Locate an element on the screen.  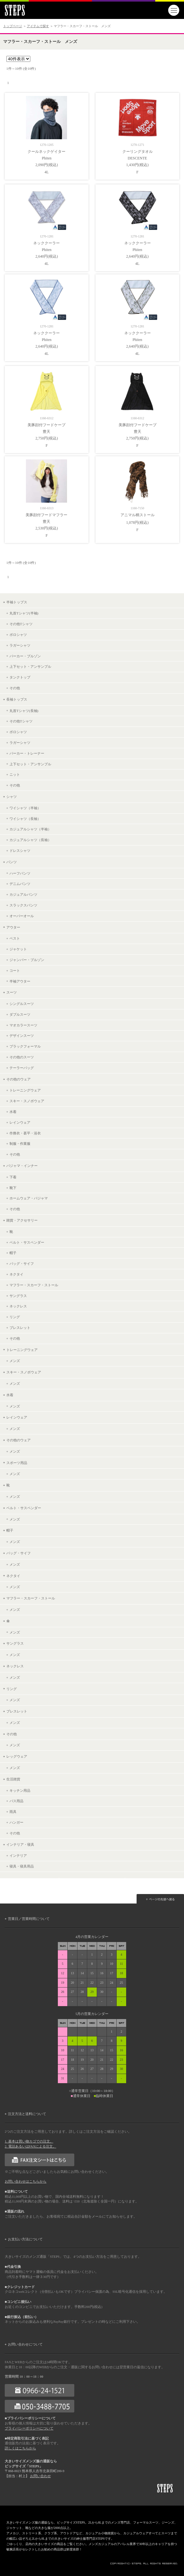
マオカラースーツ is located at coordinates (23, 1025).